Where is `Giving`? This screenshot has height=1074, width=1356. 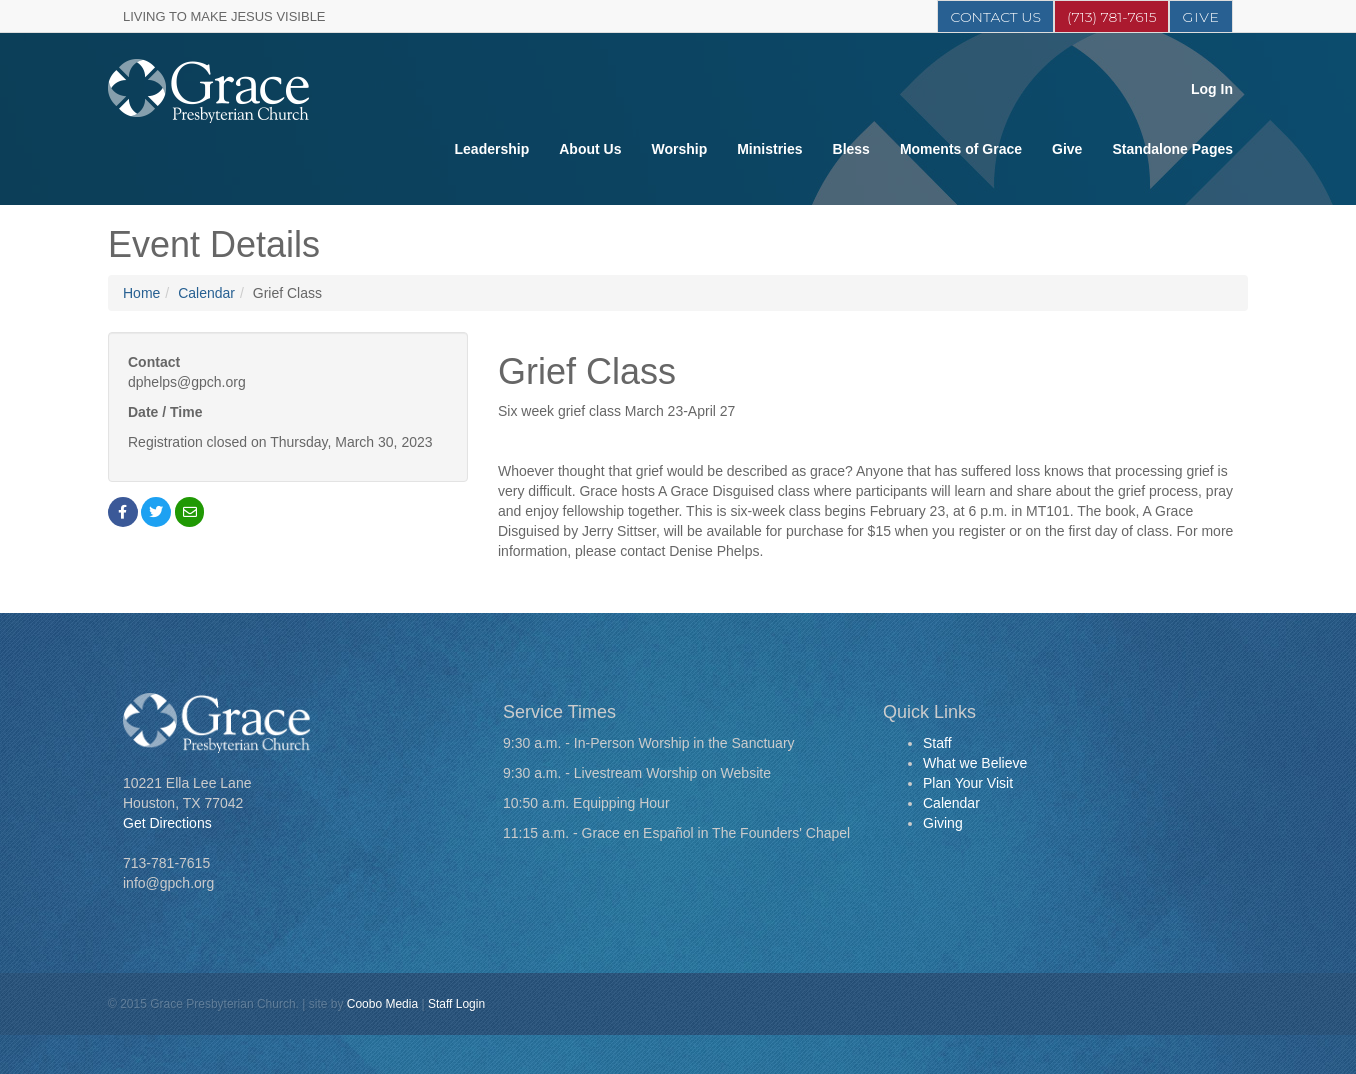
Giving is located at coordinates (943, 823).